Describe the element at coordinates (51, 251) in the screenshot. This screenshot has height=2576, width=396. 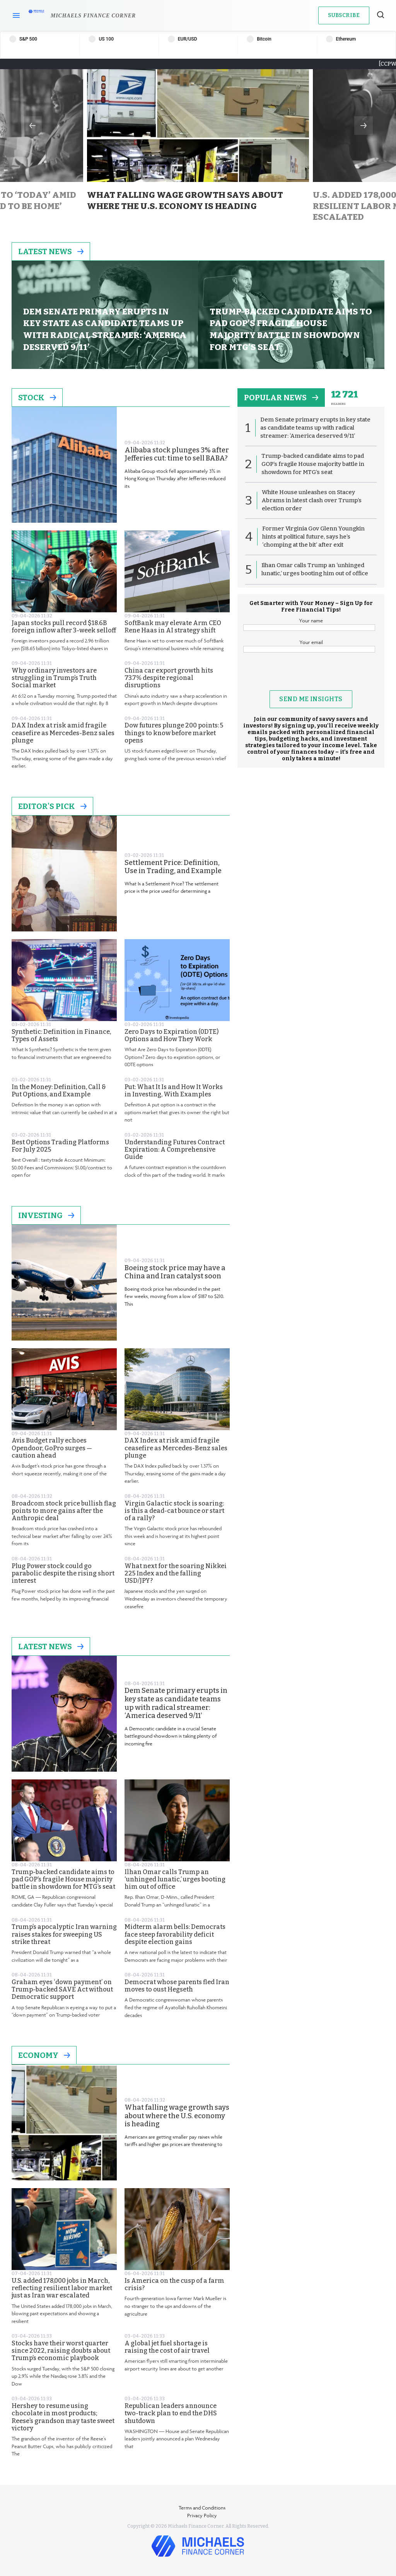
I see `Latest News` at that location.